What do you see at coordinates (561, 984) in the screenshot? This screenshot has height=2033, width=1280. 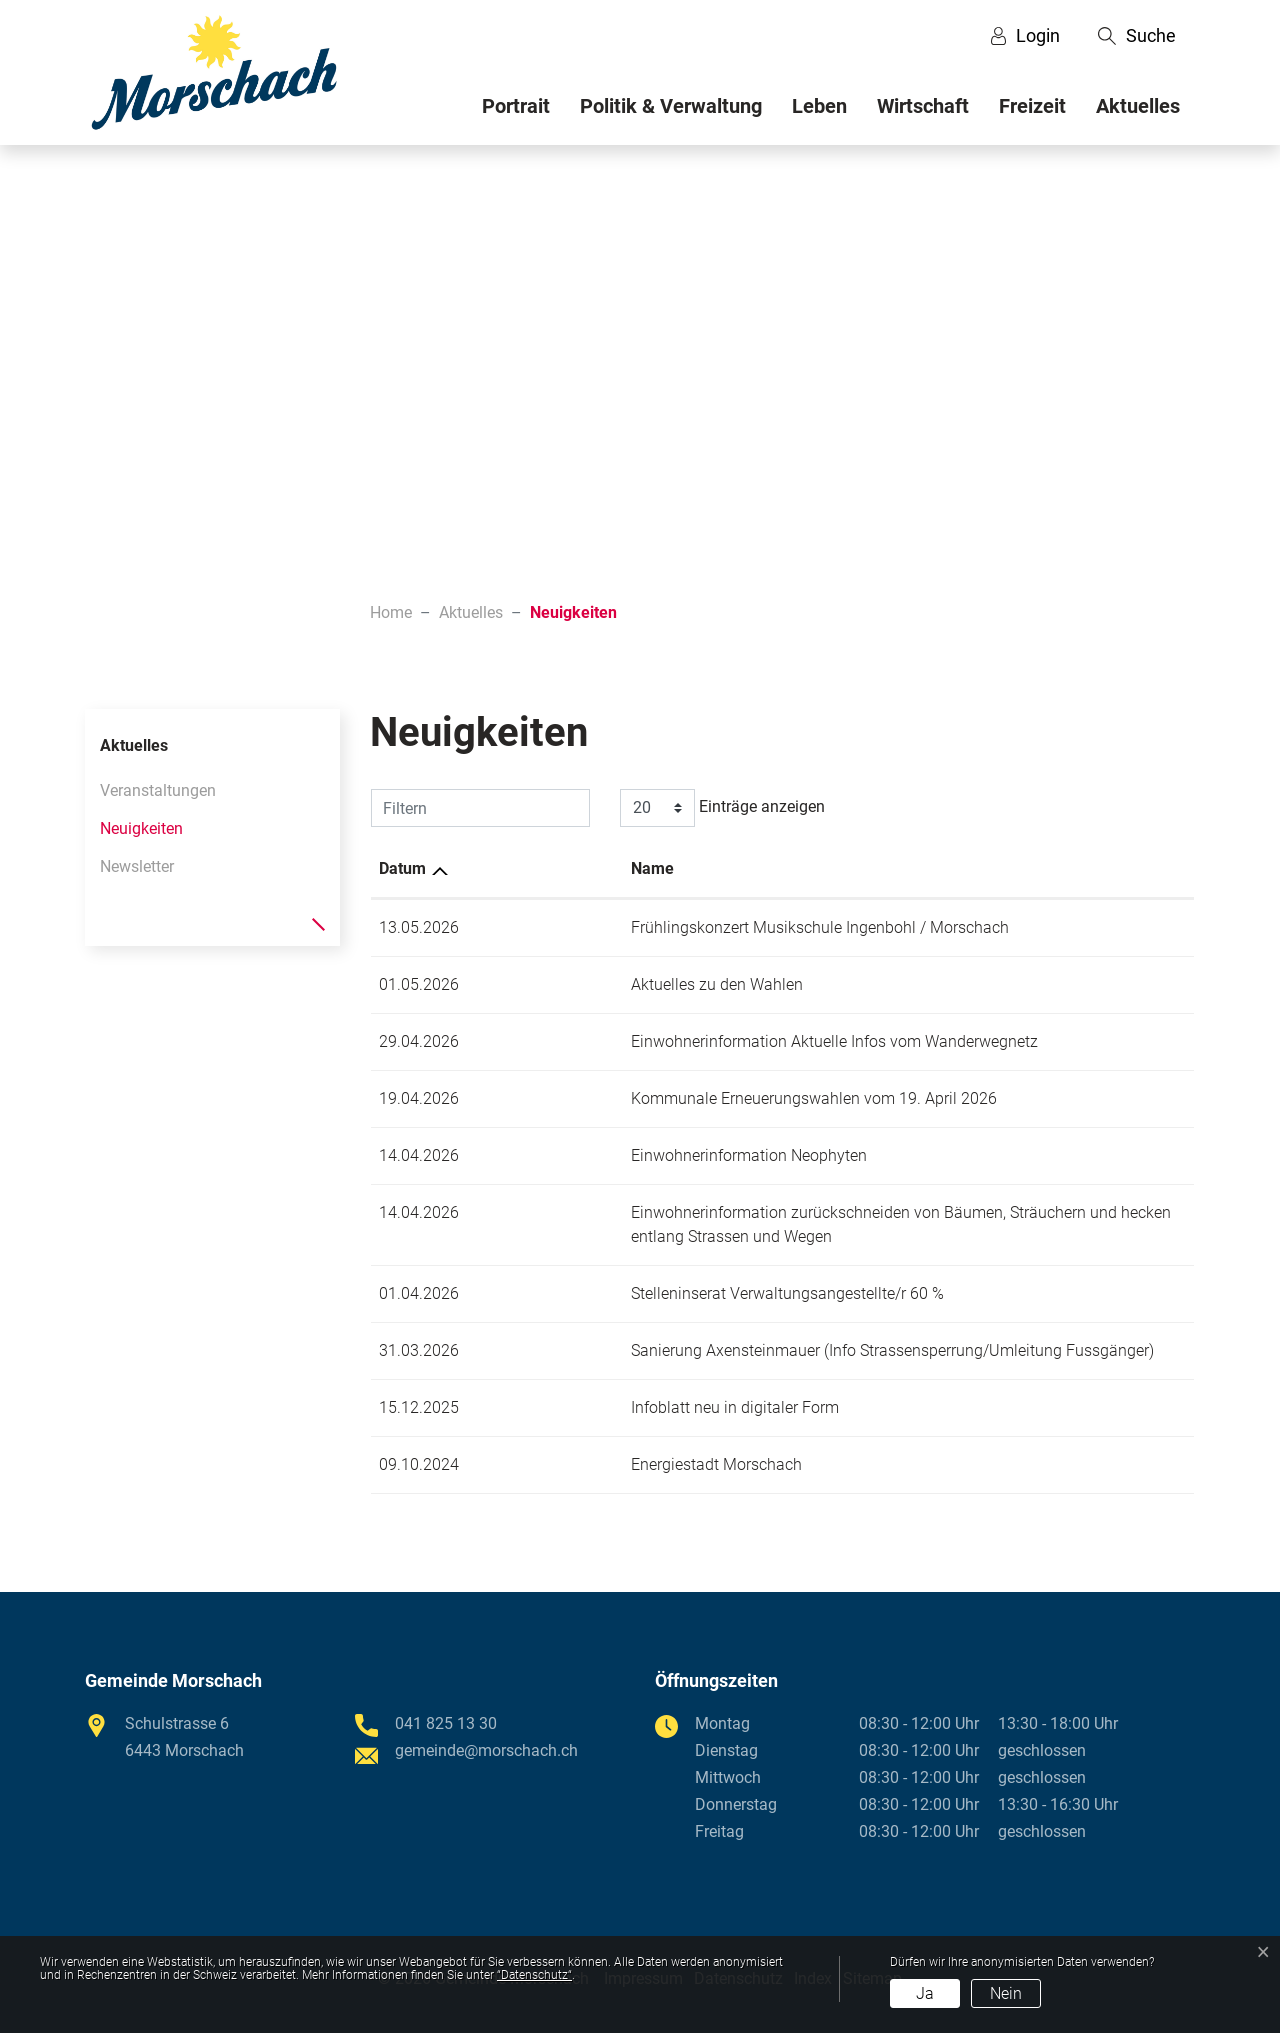 I see `Aktuelles zu den Wahlen` at bounding box center [561, 984].